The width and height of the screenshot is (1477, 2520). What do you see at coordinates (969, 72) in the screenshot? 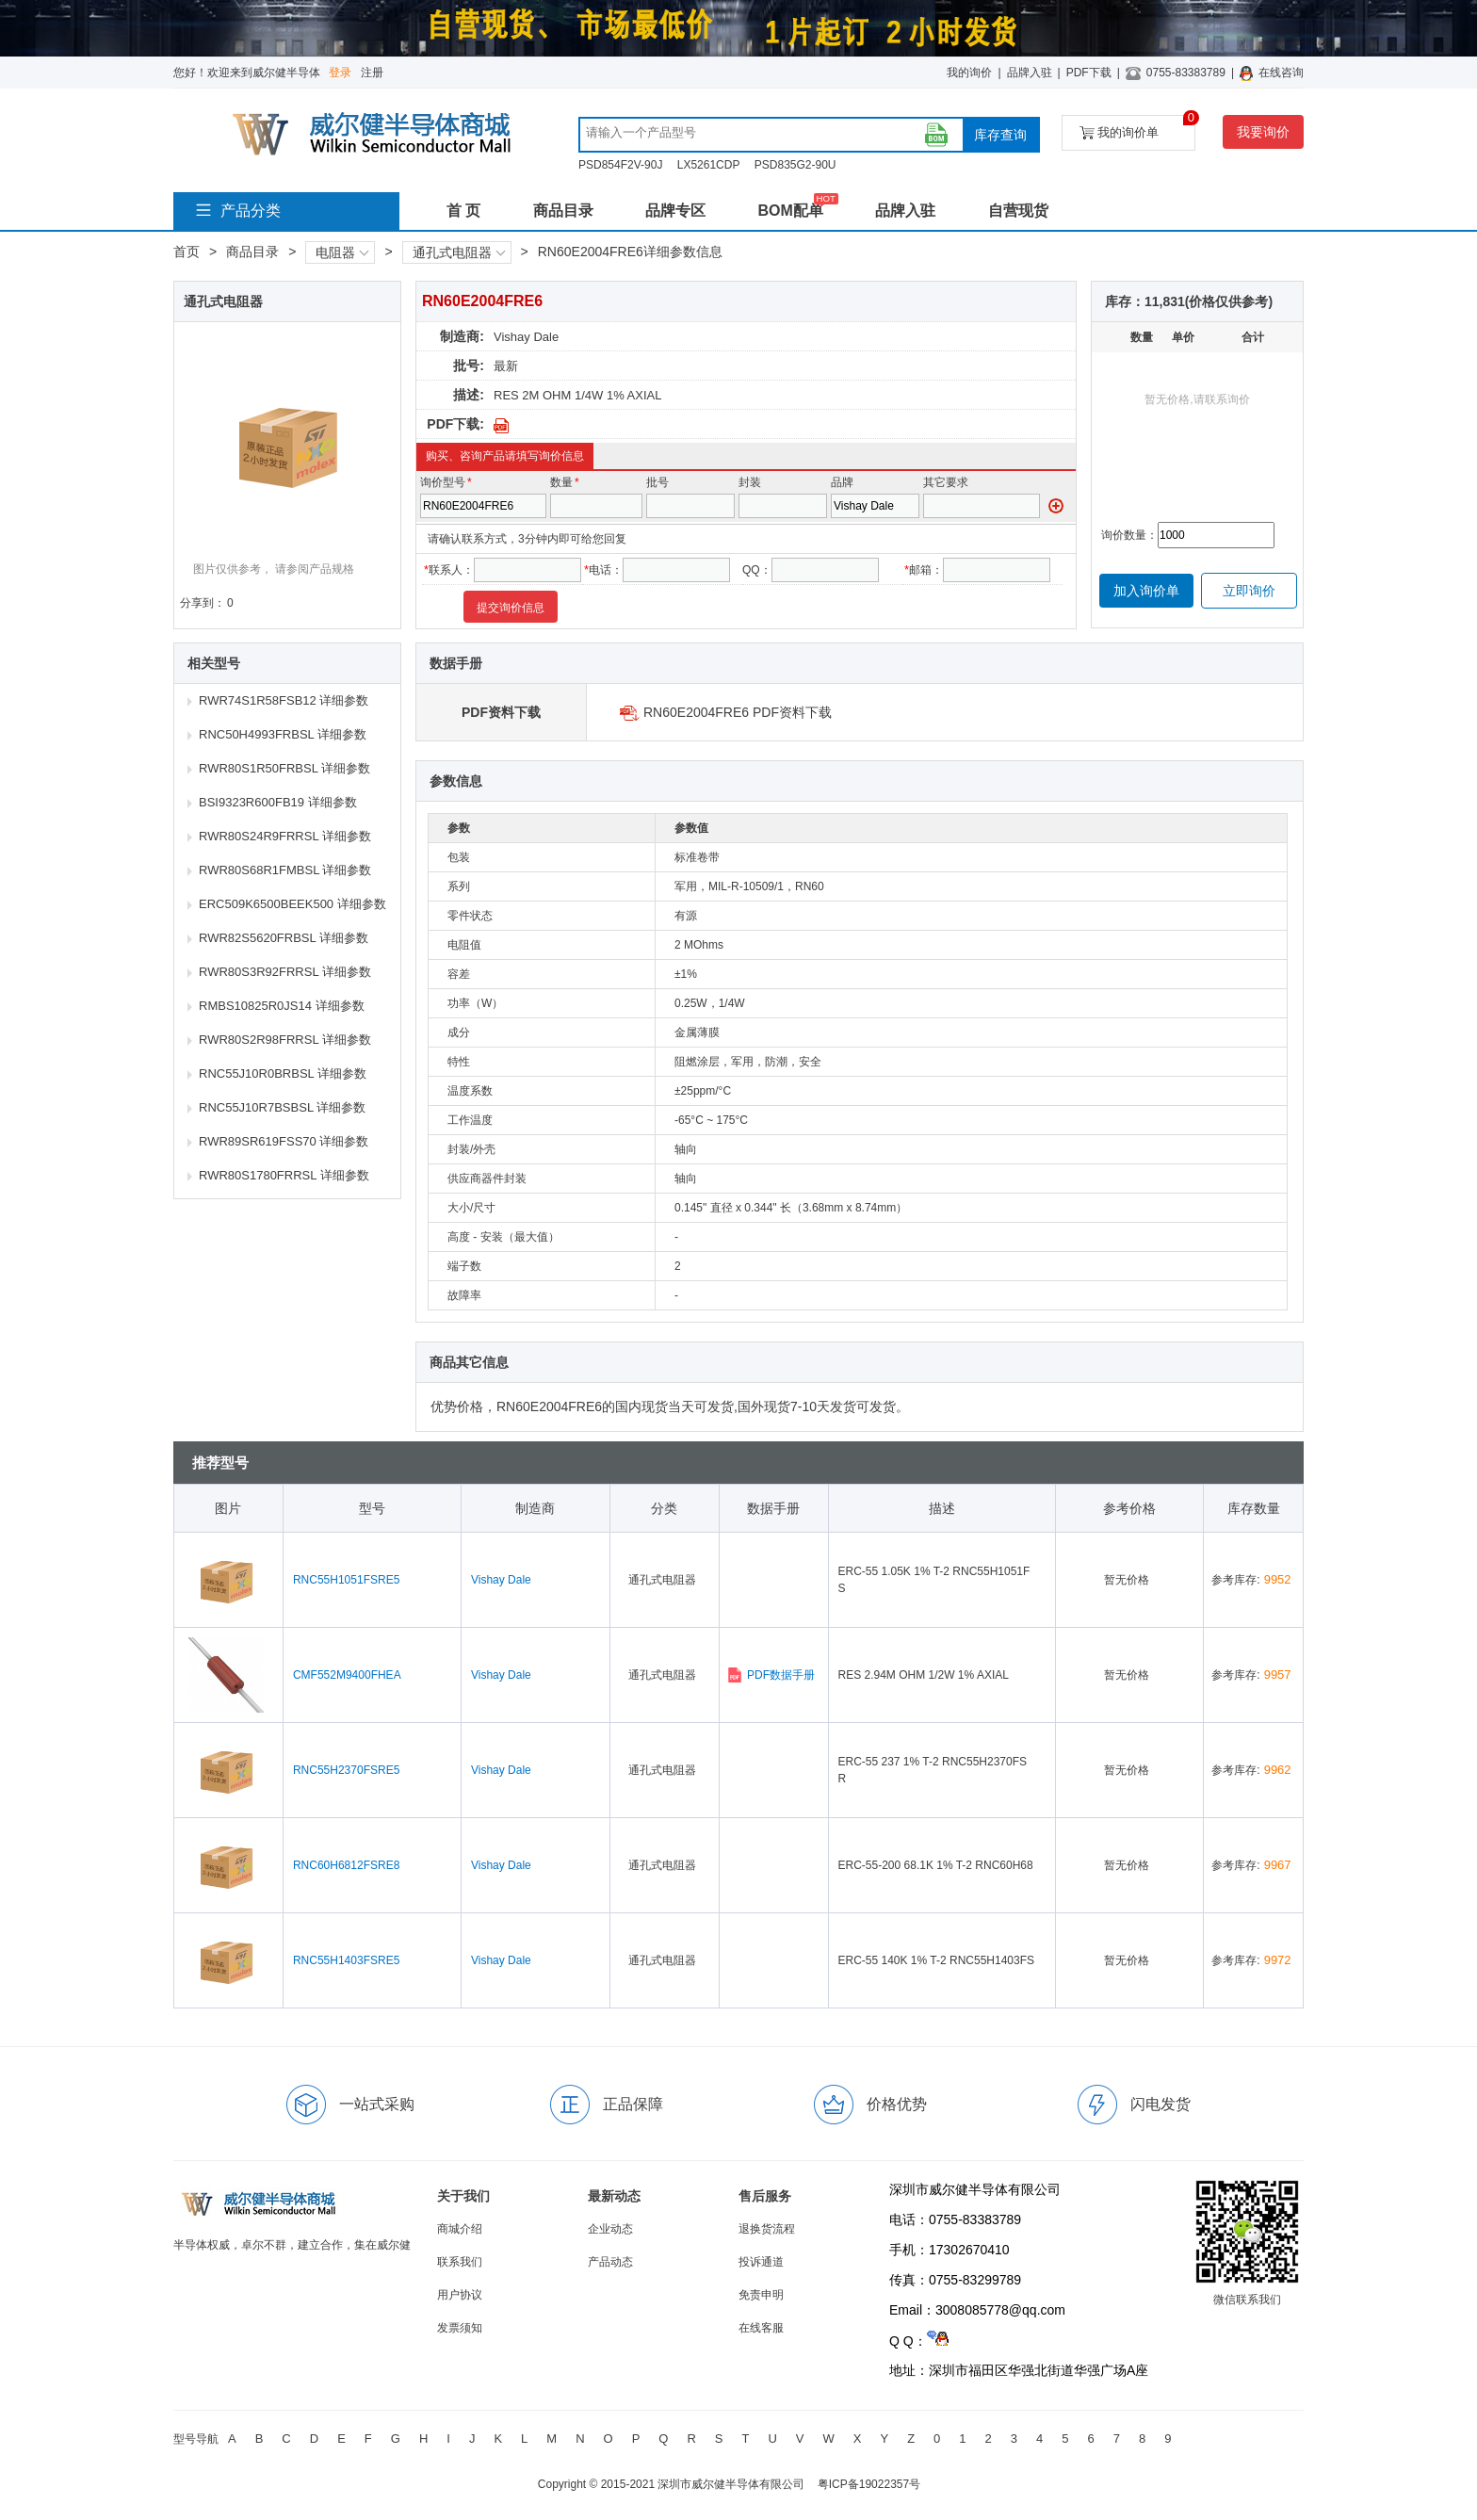
I see `我的询价` at bounding box center [969, 72].